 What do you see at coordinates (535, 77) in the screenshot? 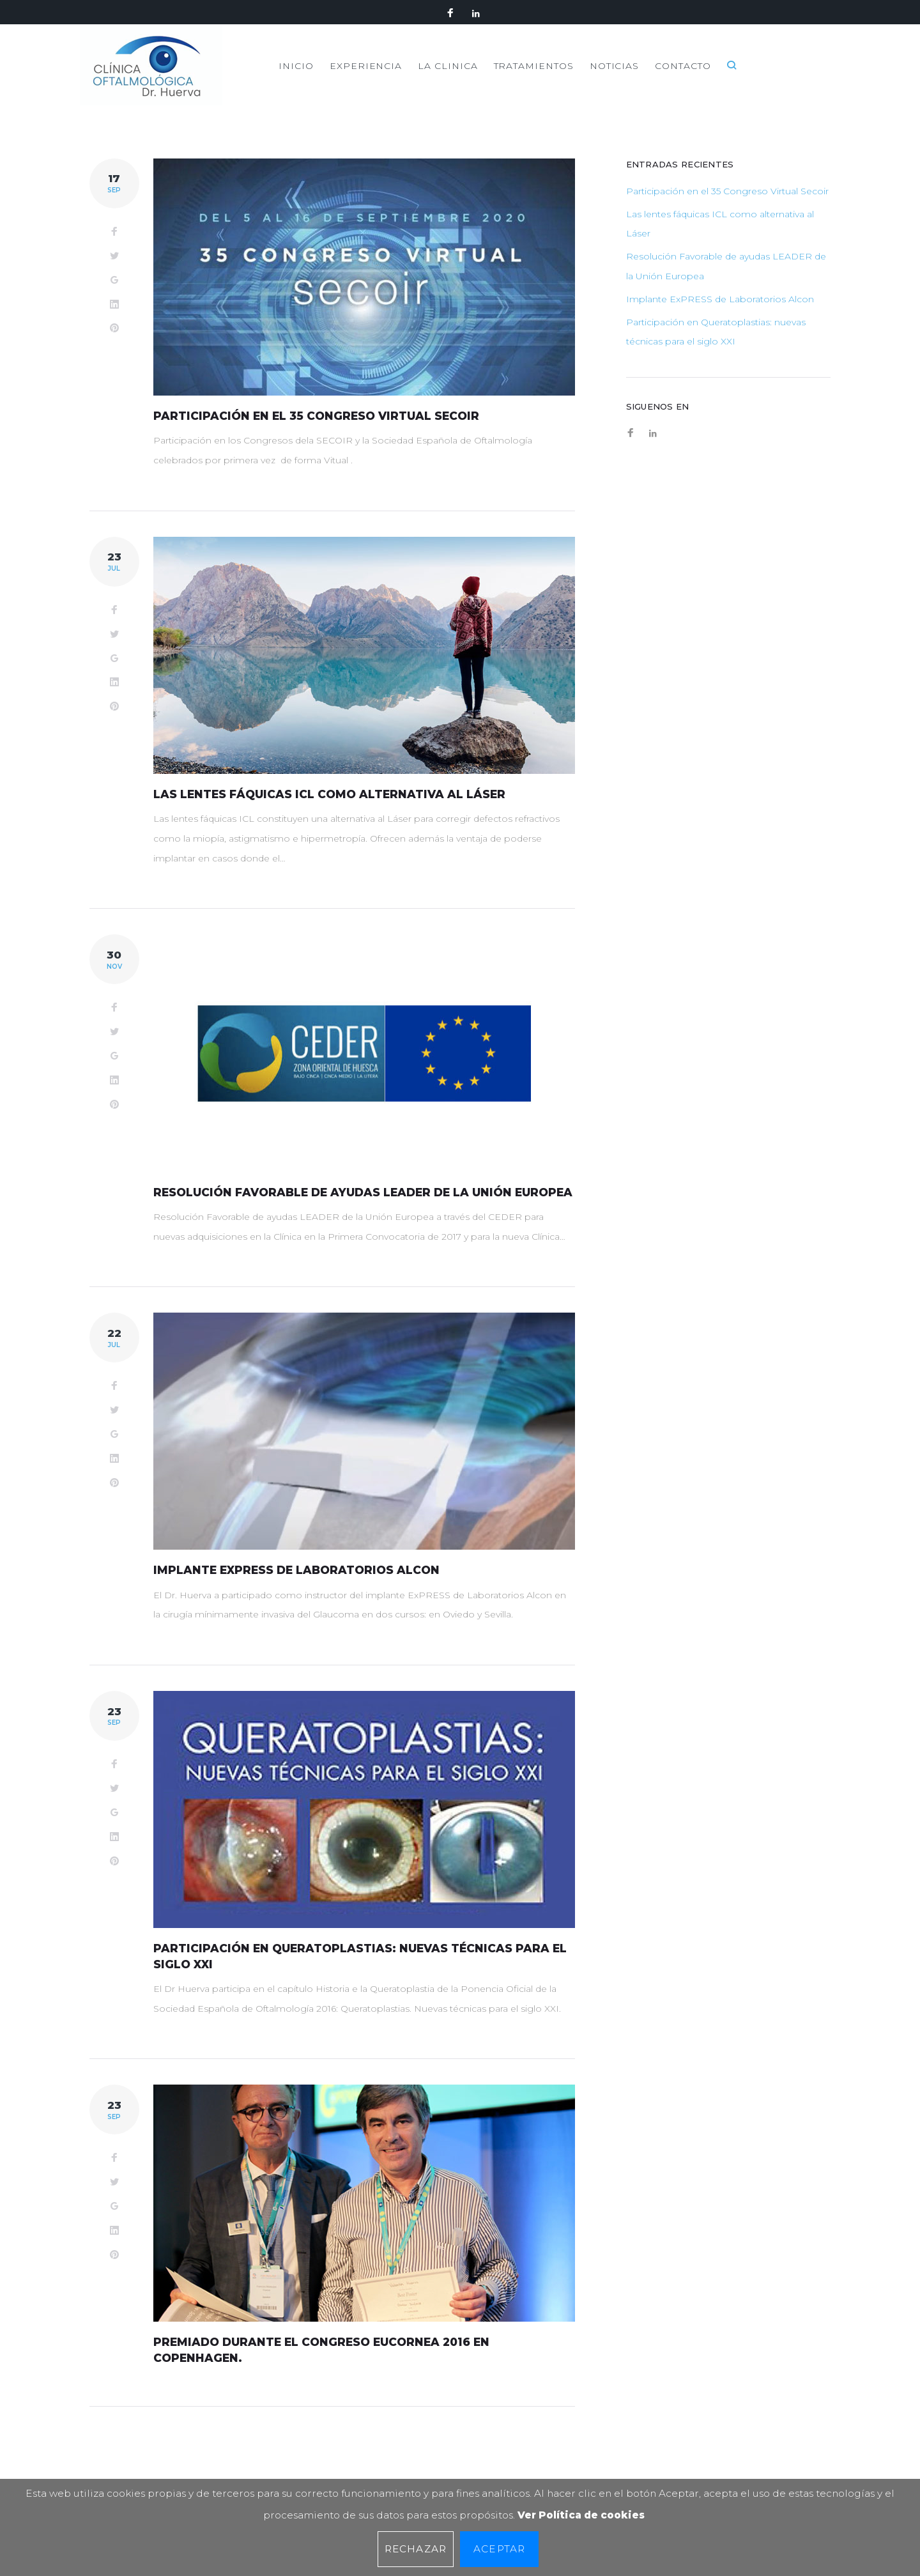
I see `LA CLINICA` at bounding box center [535, 77].